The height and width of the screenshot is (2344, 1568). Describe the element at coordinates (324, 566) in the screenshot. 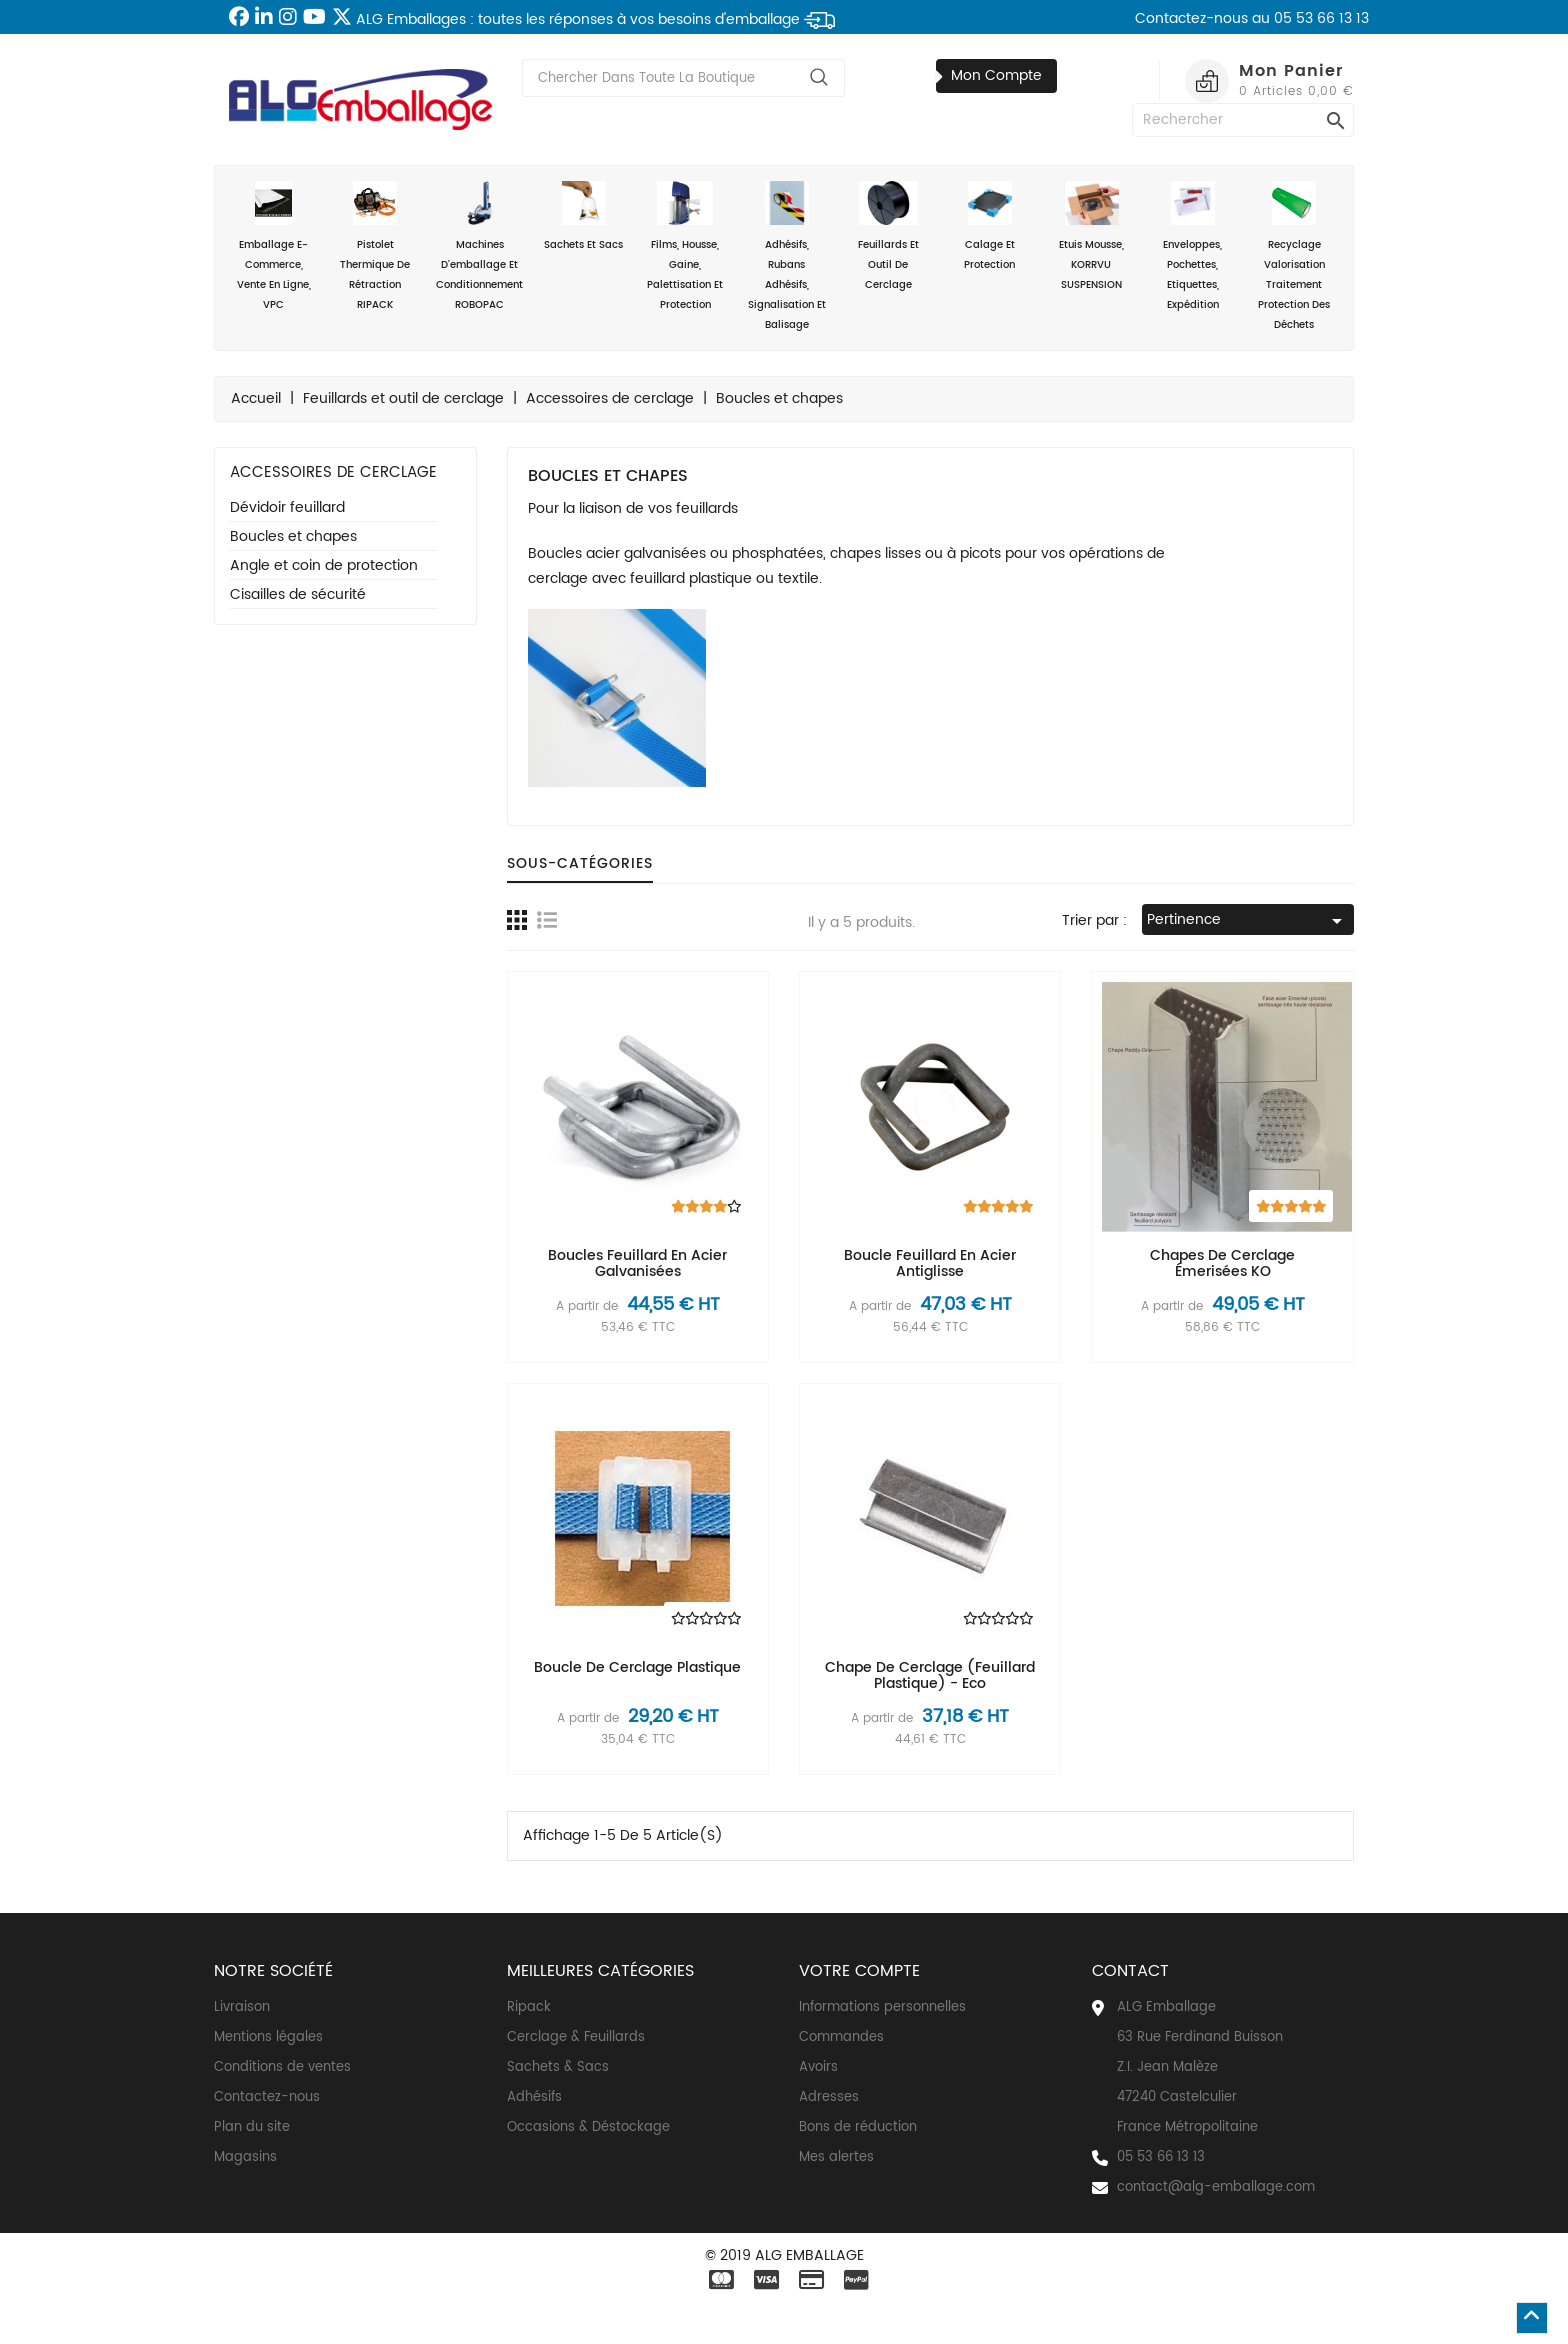

I see `Angle et coin de protection` at that location.